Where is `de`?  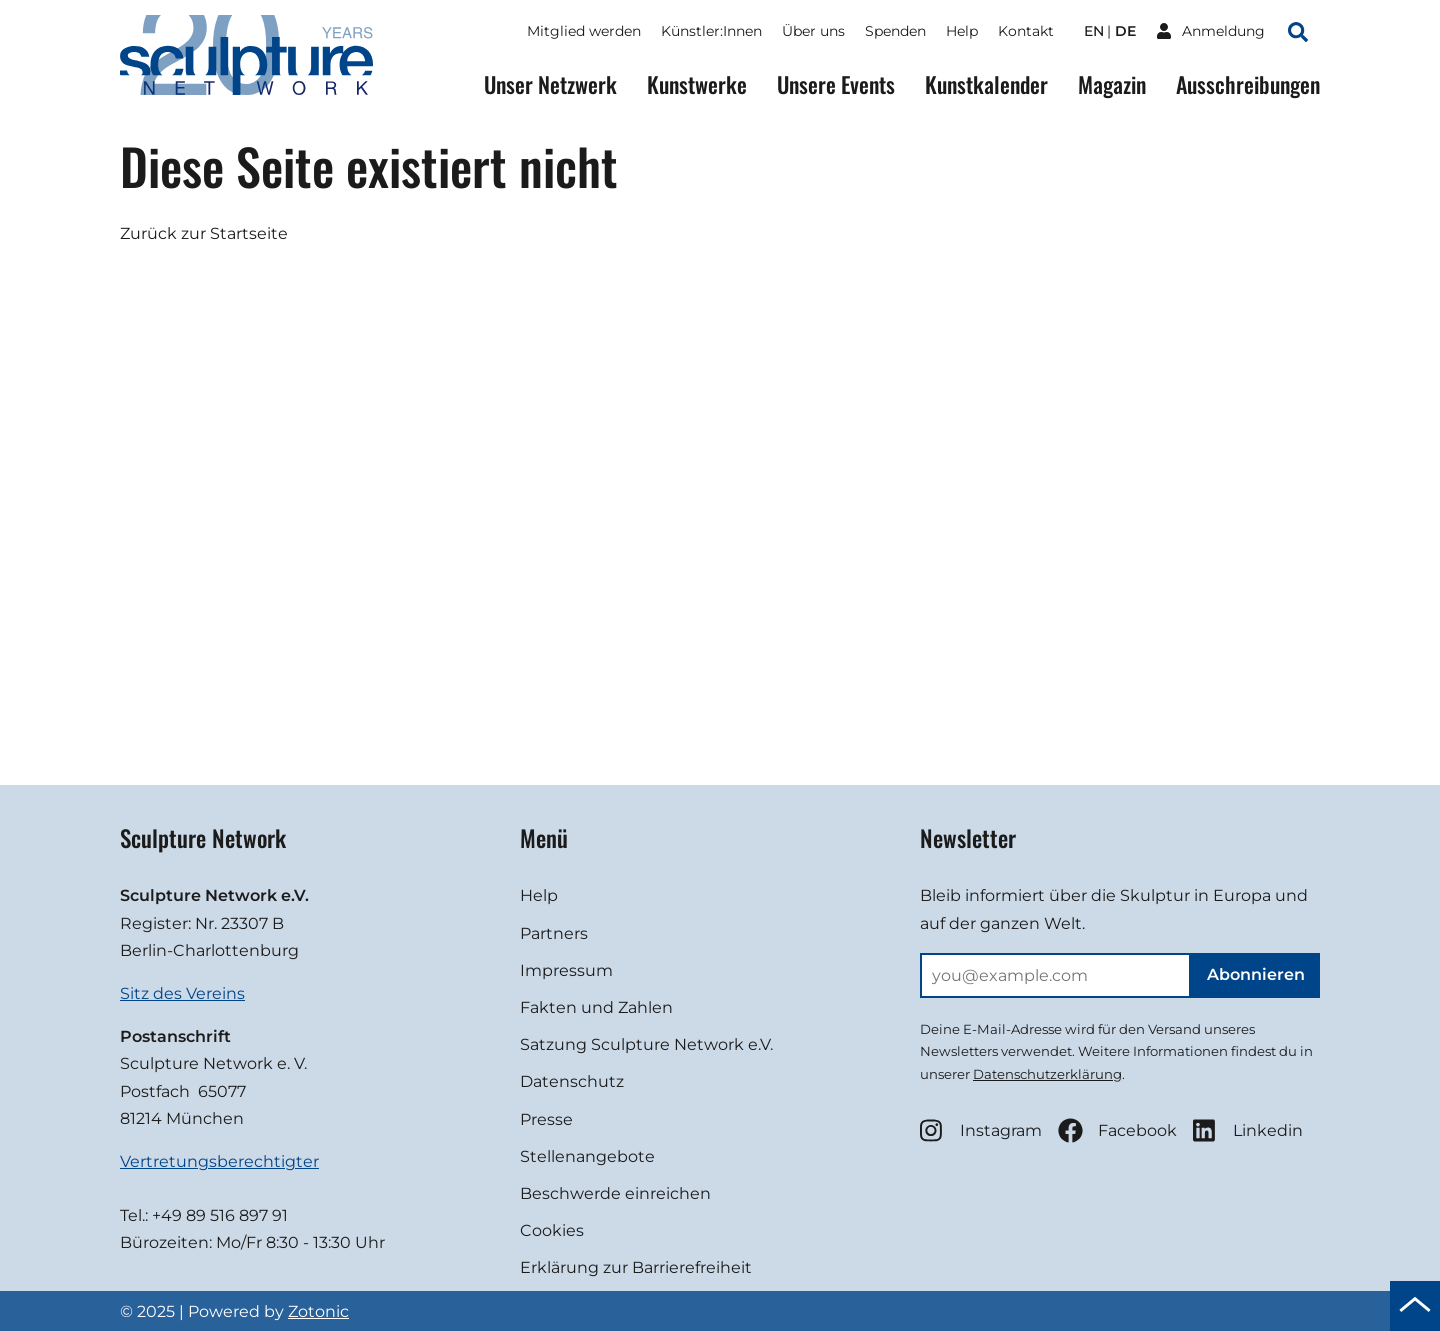 de is located at coordinates (1125, 31).